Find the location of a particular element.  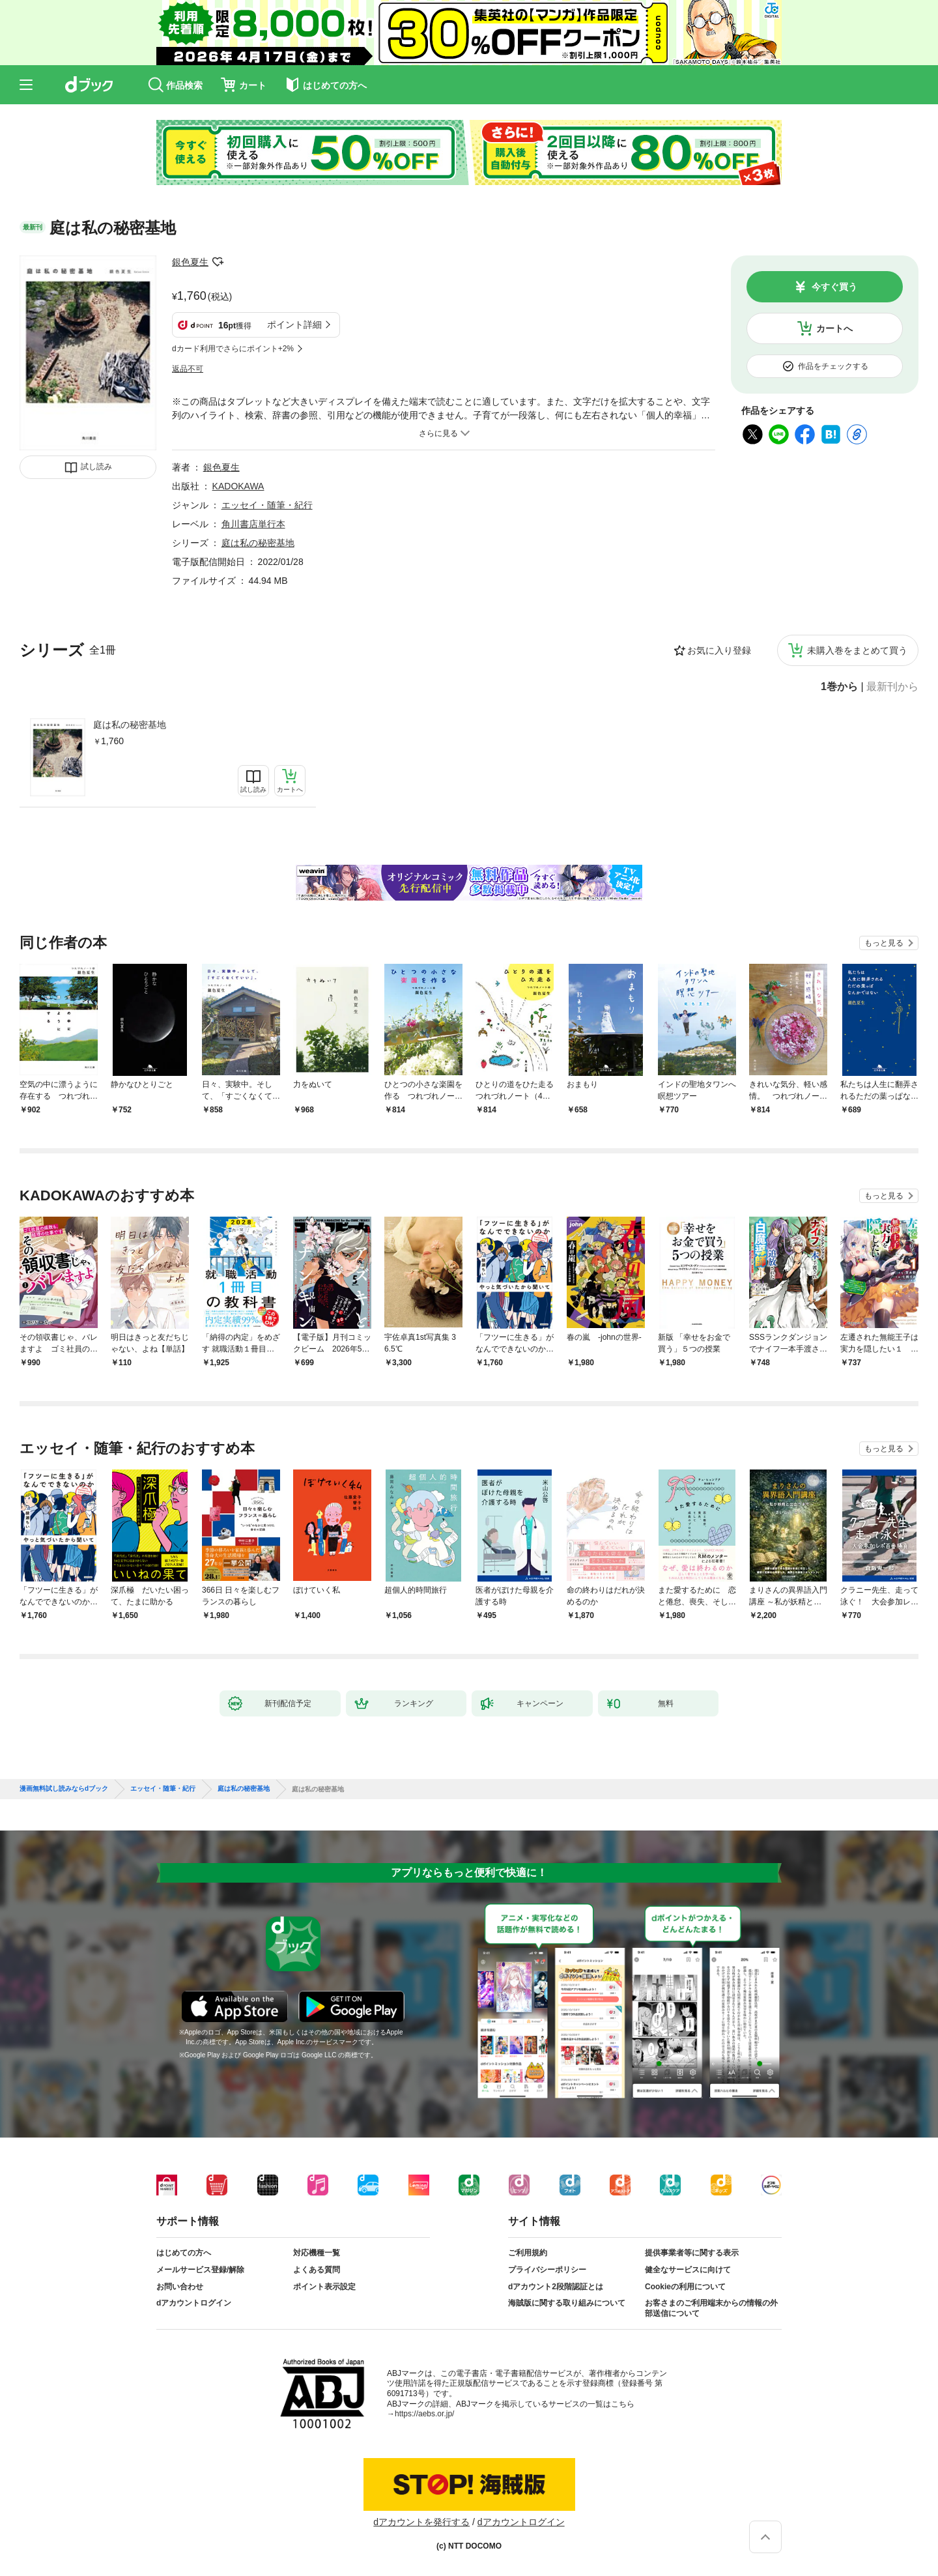

作品をチェックする is located at coordinates (833, 366).